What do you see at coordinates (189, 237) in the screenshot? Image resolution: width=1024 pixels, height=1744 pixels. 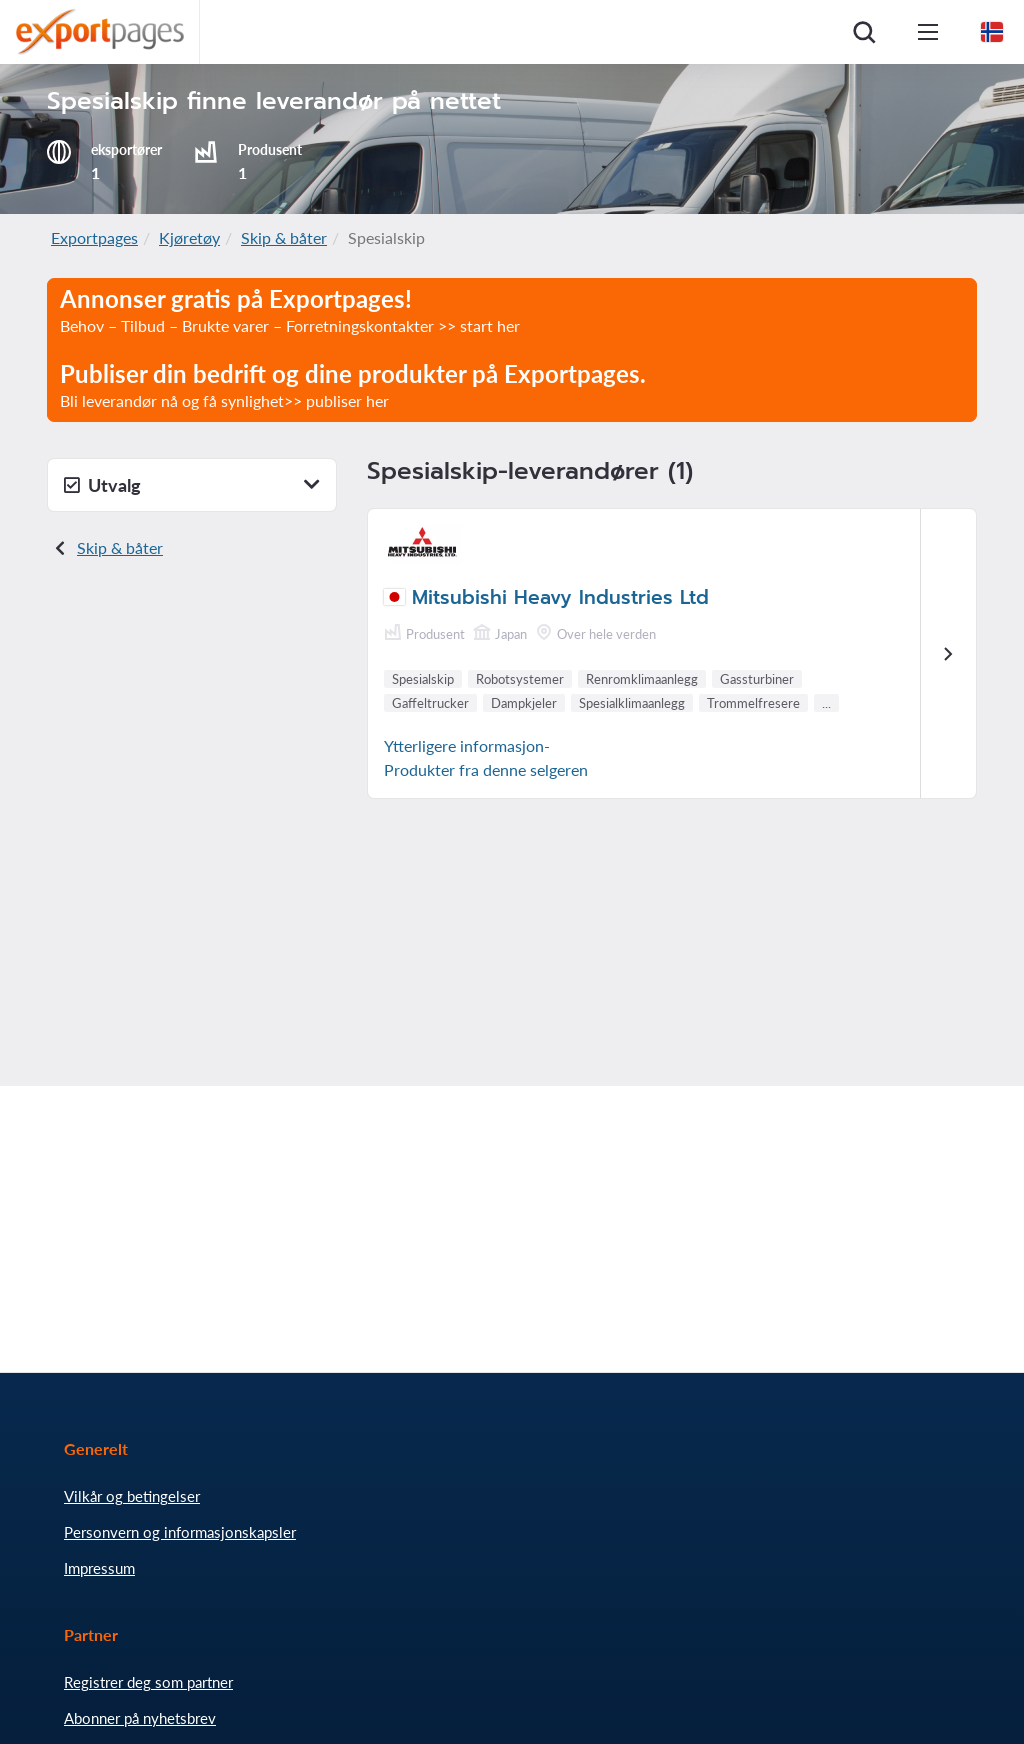 I see `Kjøretøy` at bounding box center [189, 237].